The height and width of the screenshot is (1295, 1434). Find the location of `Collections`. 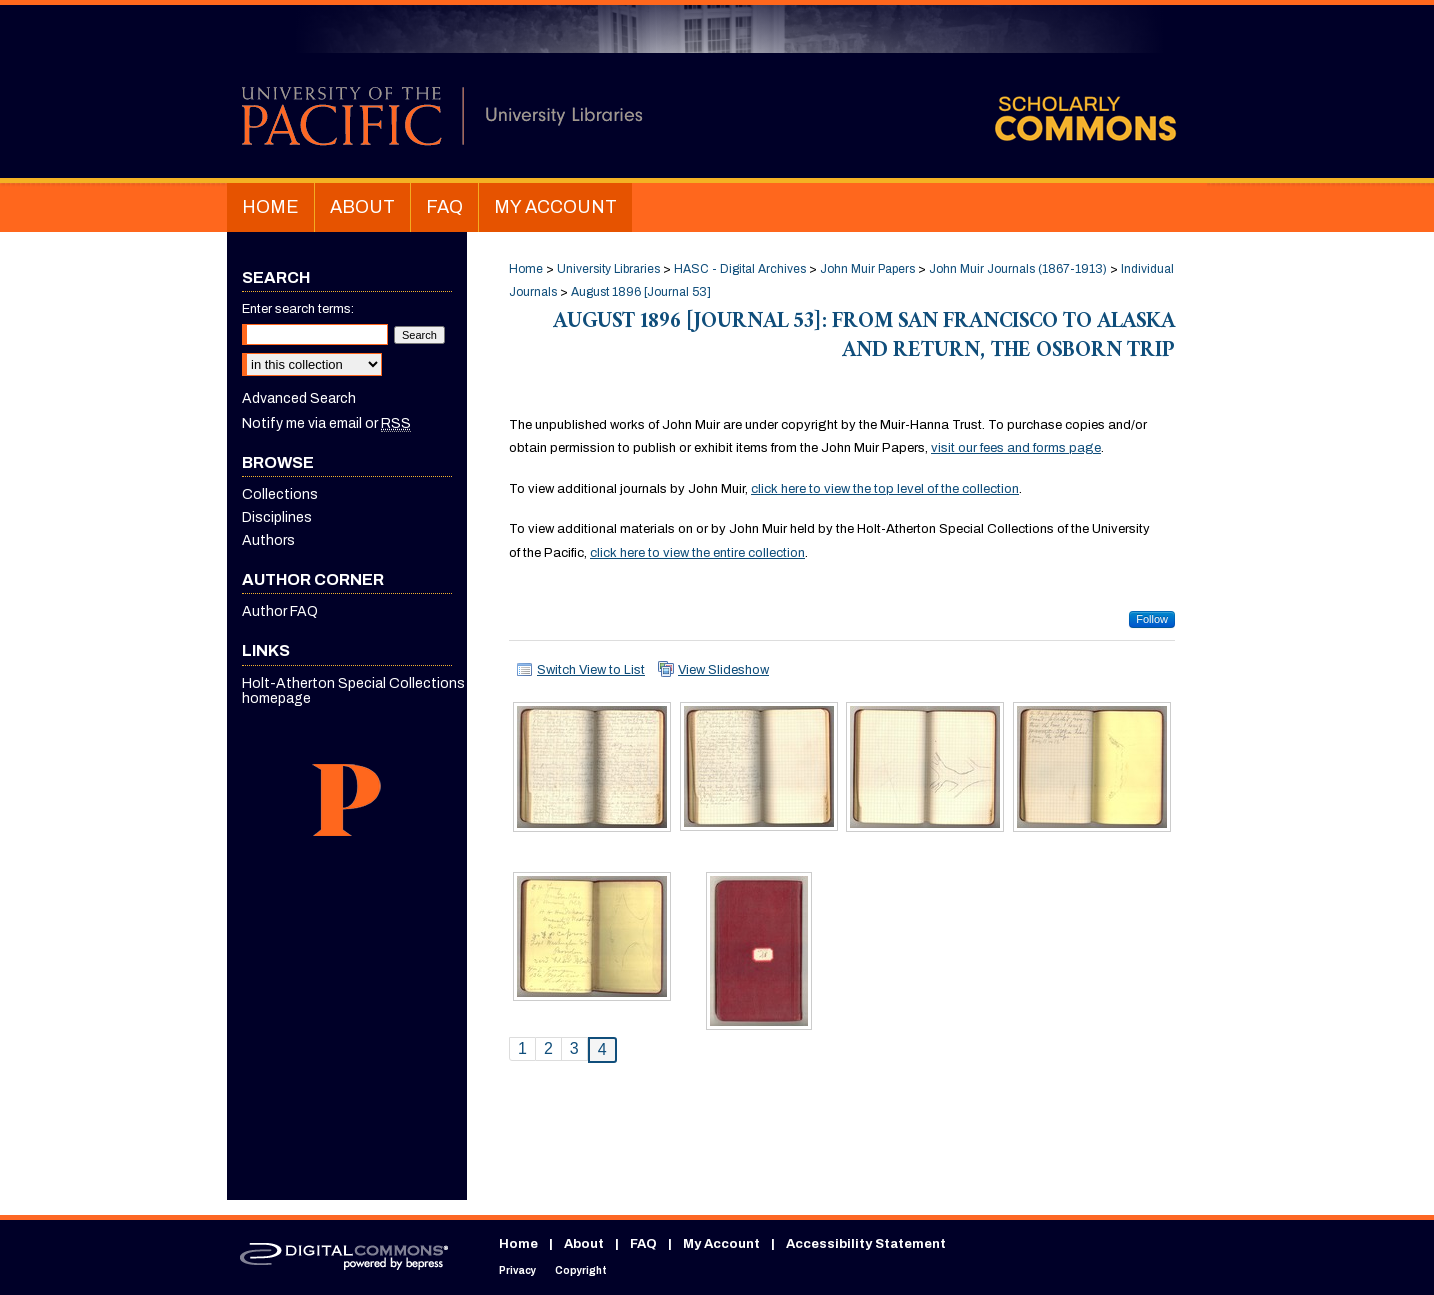

Collections is located at coordinates (280, 494).